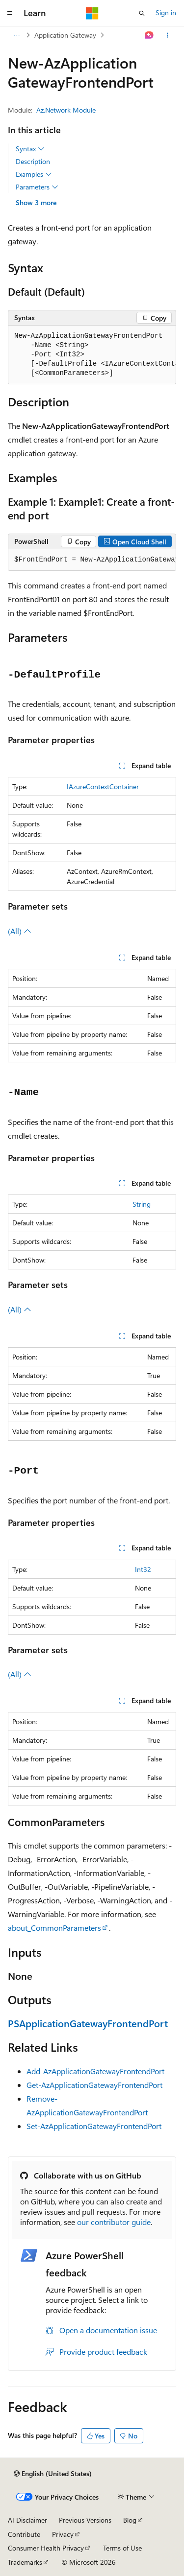 The width and height of the screenshot is (184, 2576). What do you see at coordinates (94, 2085) in the screenshot?
I see `Get-AzApplicationGatewayFrontendPort` at bounding box center [94, 2085].